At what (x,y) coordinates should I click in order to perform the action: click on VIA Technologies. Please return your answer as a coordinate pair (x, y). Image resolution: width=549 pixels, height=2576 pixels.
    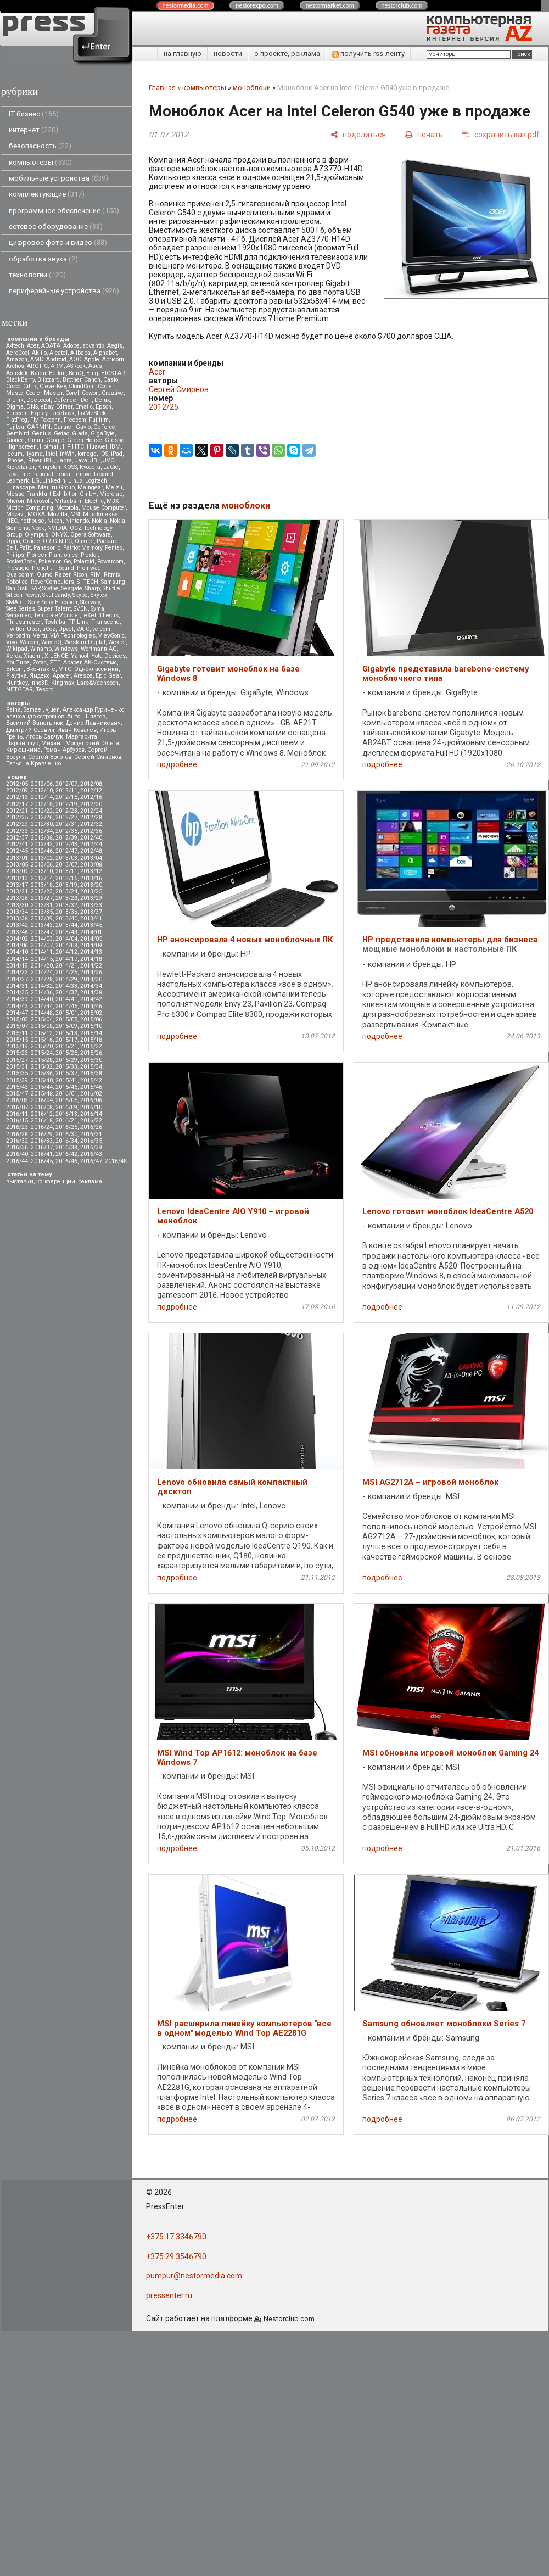
    Looking at the image, I should click on (73, 635).